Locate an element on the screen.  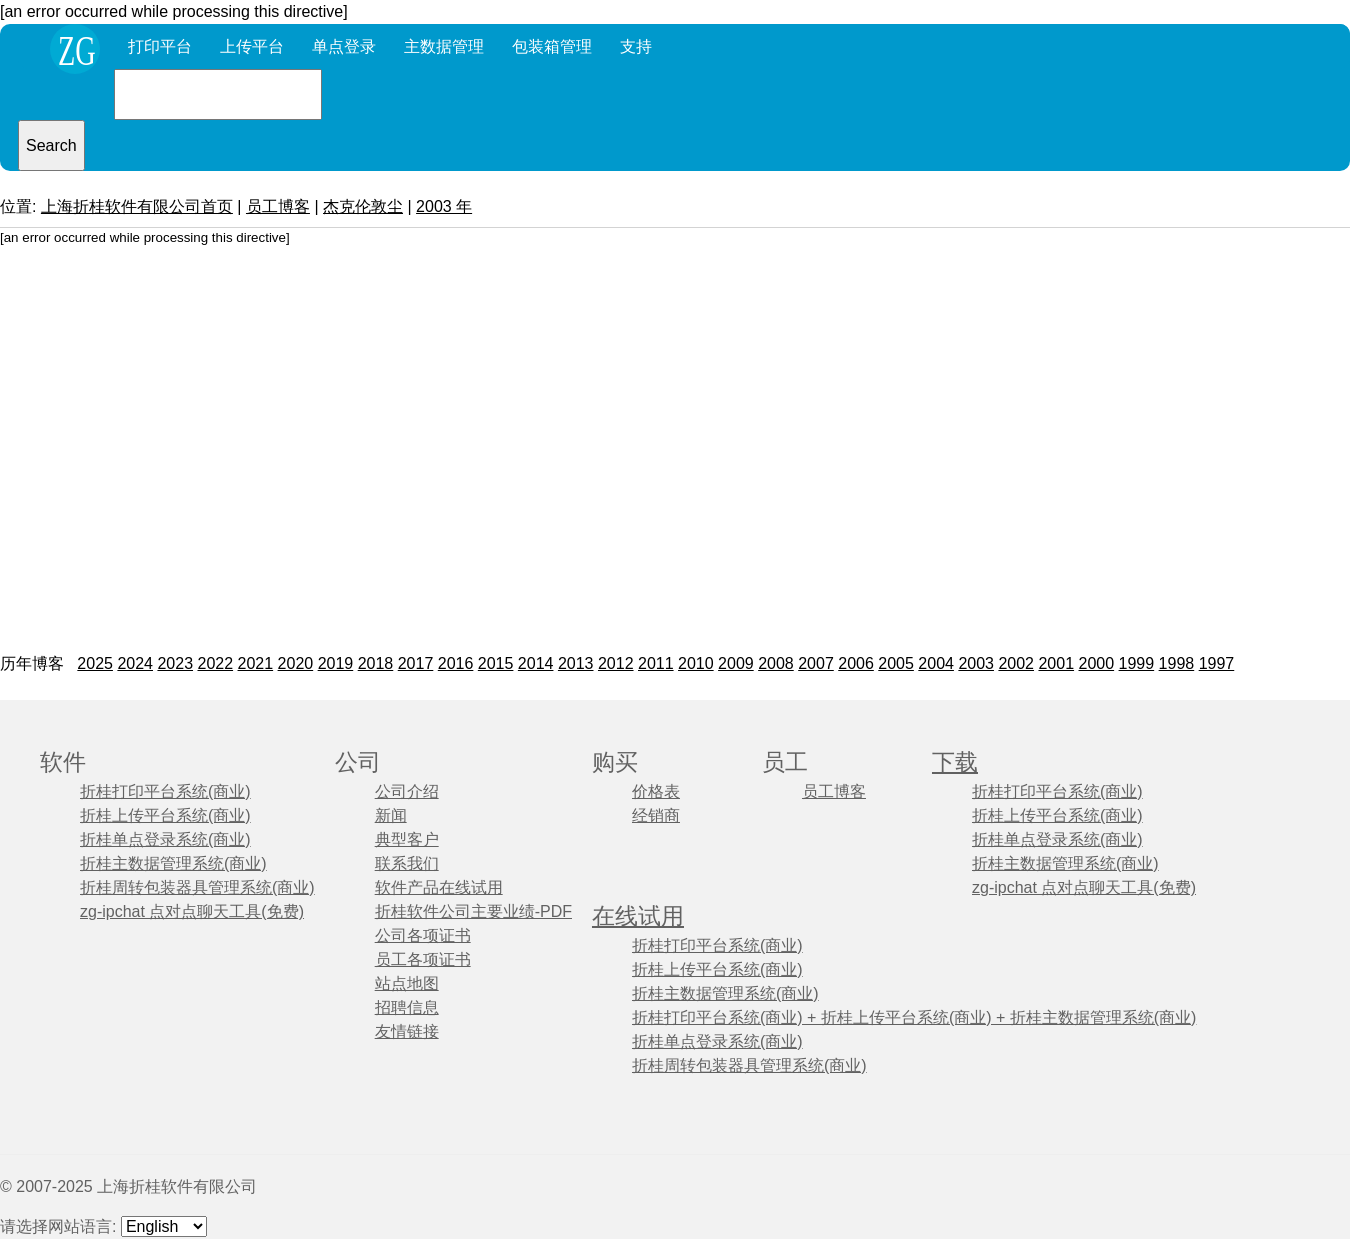
折桂周转包装器具管理系统(商业) is located at coordinates (197, 887).